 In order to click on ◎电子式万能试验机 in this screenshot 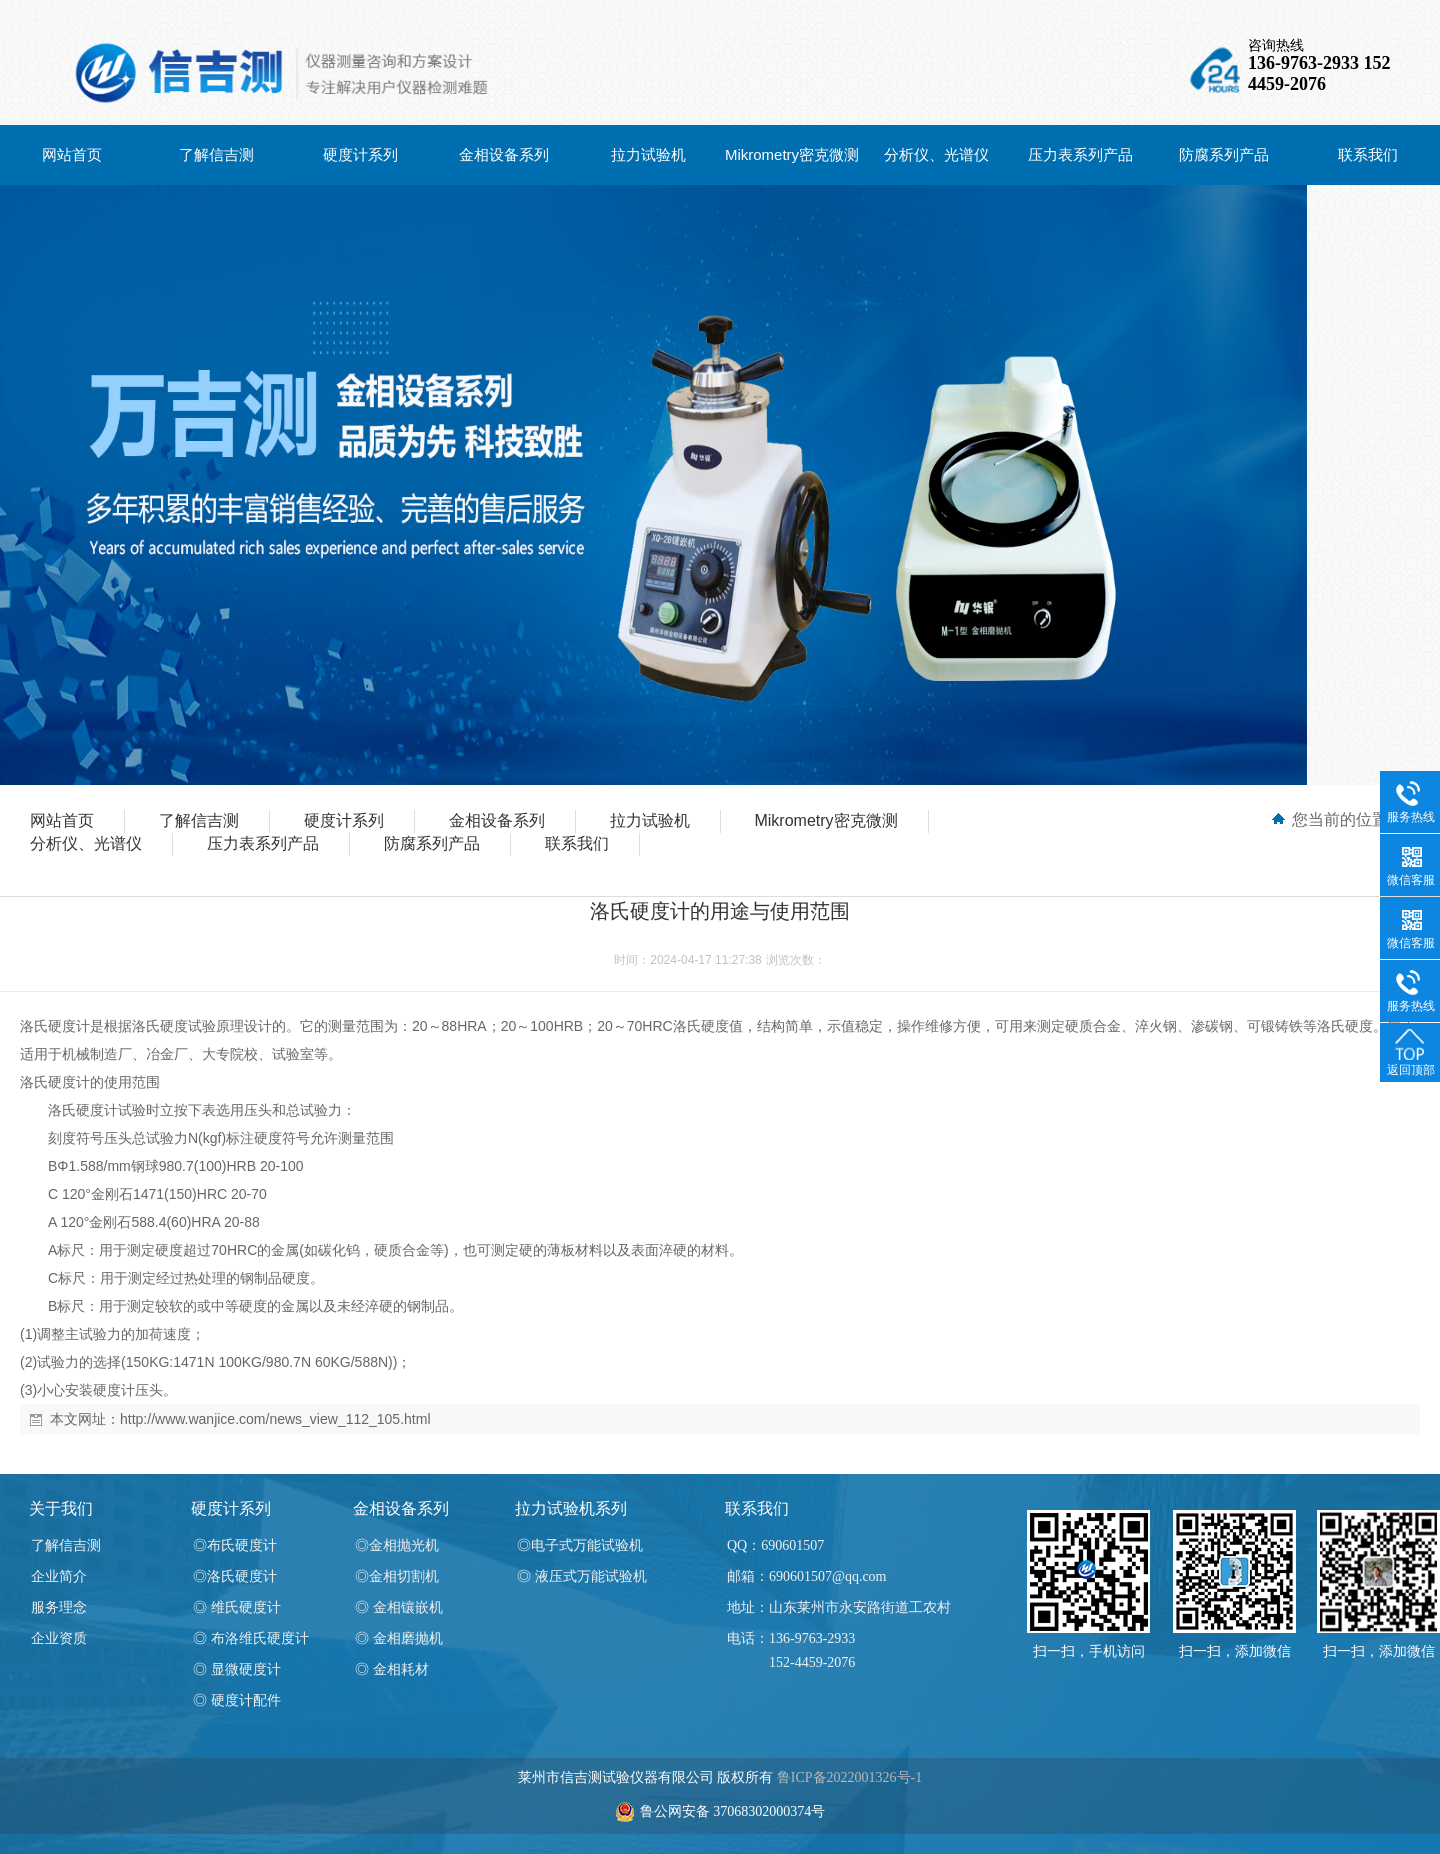, I will do `click(580, 1545)`.